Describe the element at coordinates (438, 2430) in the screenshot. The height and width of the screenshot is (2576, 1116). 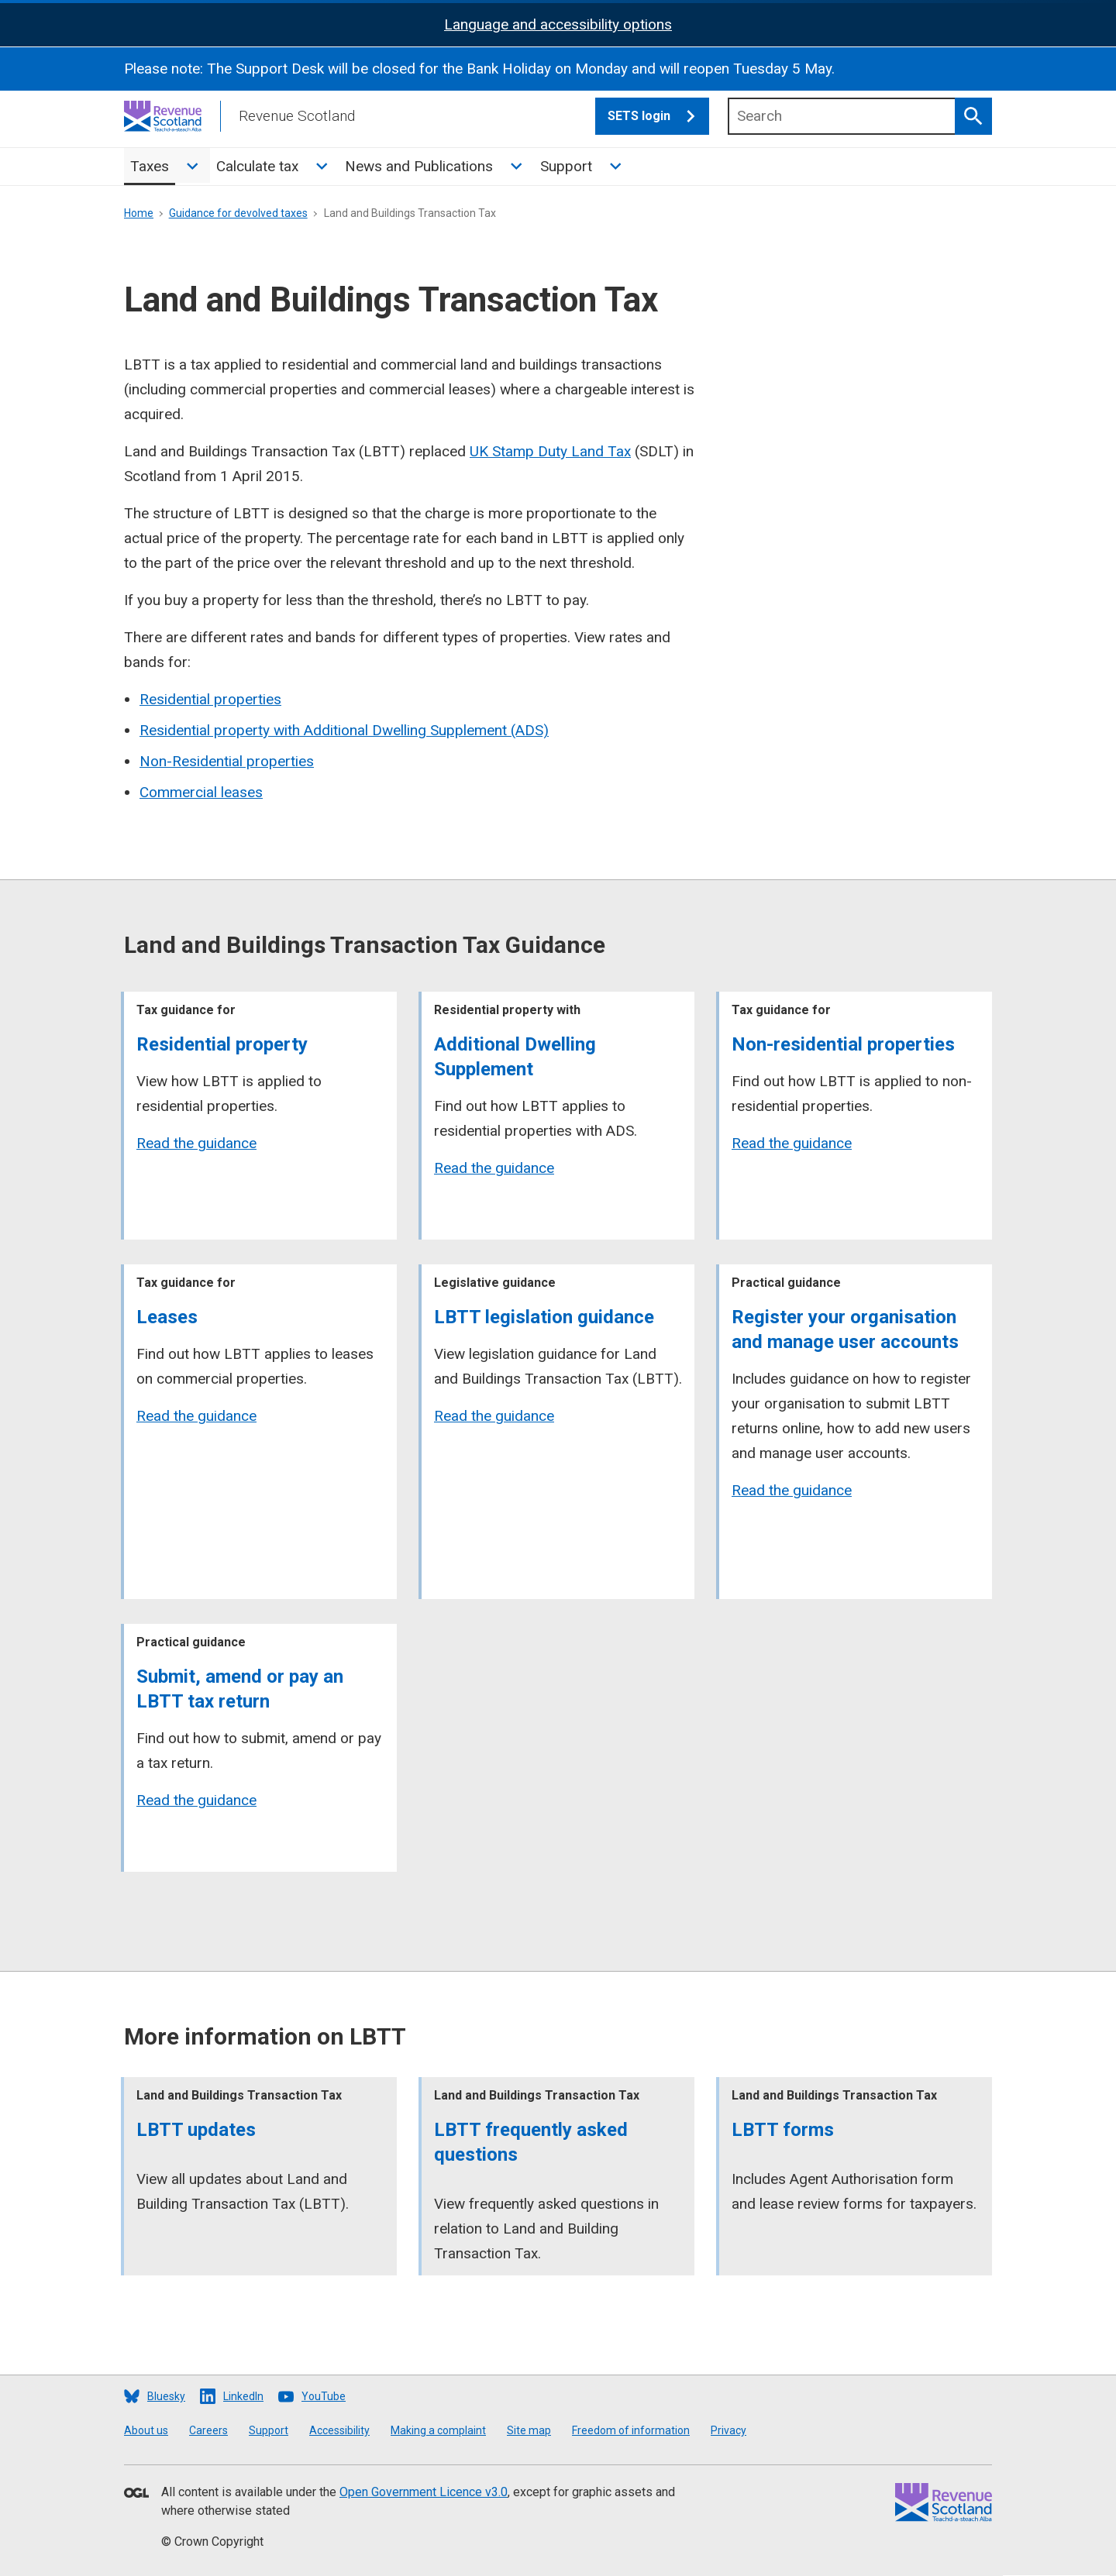
I see `Making a complaint` at that location.